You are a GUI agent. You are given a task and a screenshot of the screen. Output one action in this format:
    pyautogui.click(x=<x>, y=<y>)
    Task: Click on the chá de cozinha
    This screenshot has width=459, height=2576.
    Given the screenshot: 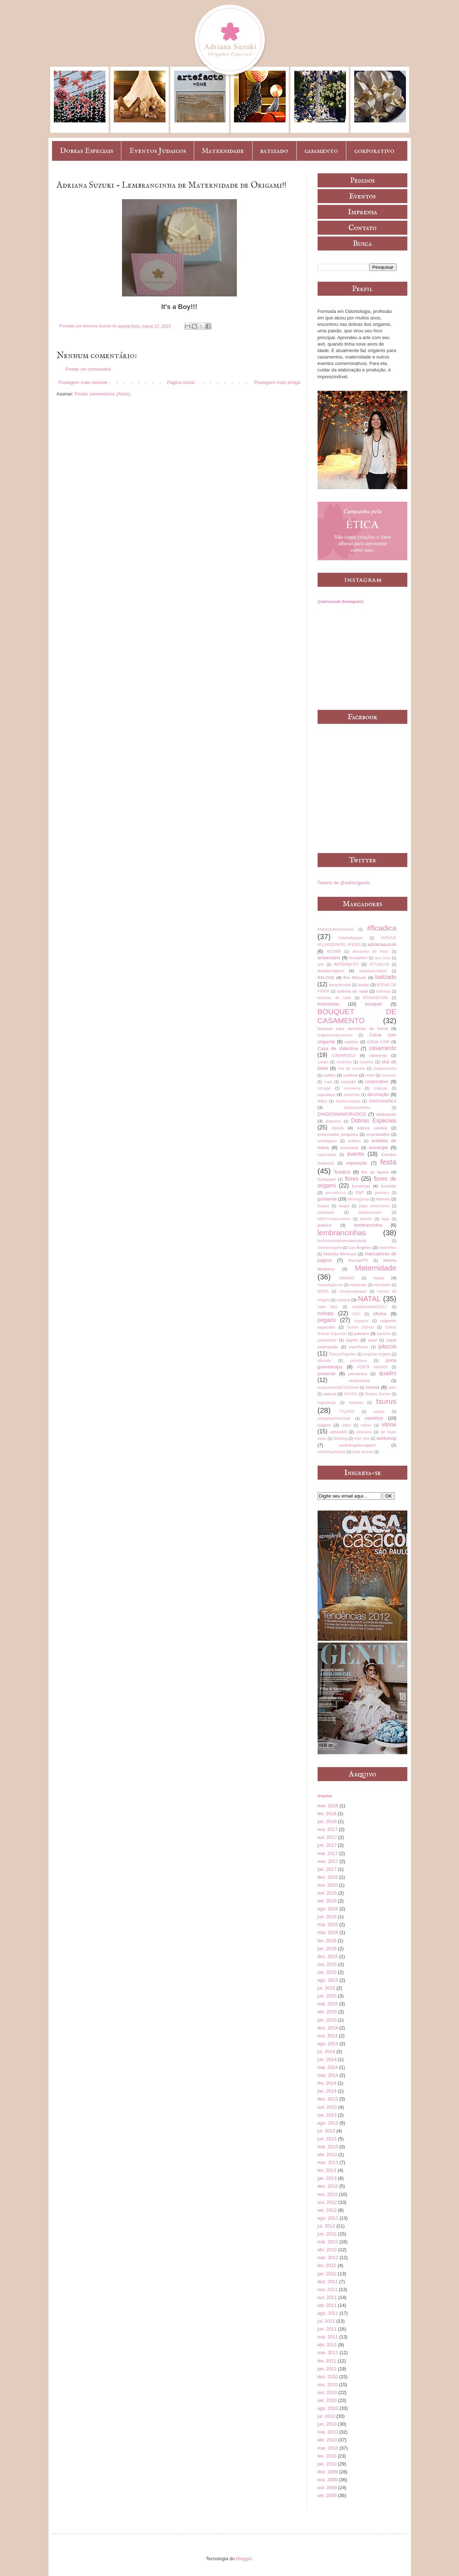 What is the action you would take?
    pyautogui.click(x=351, y=1069)
    